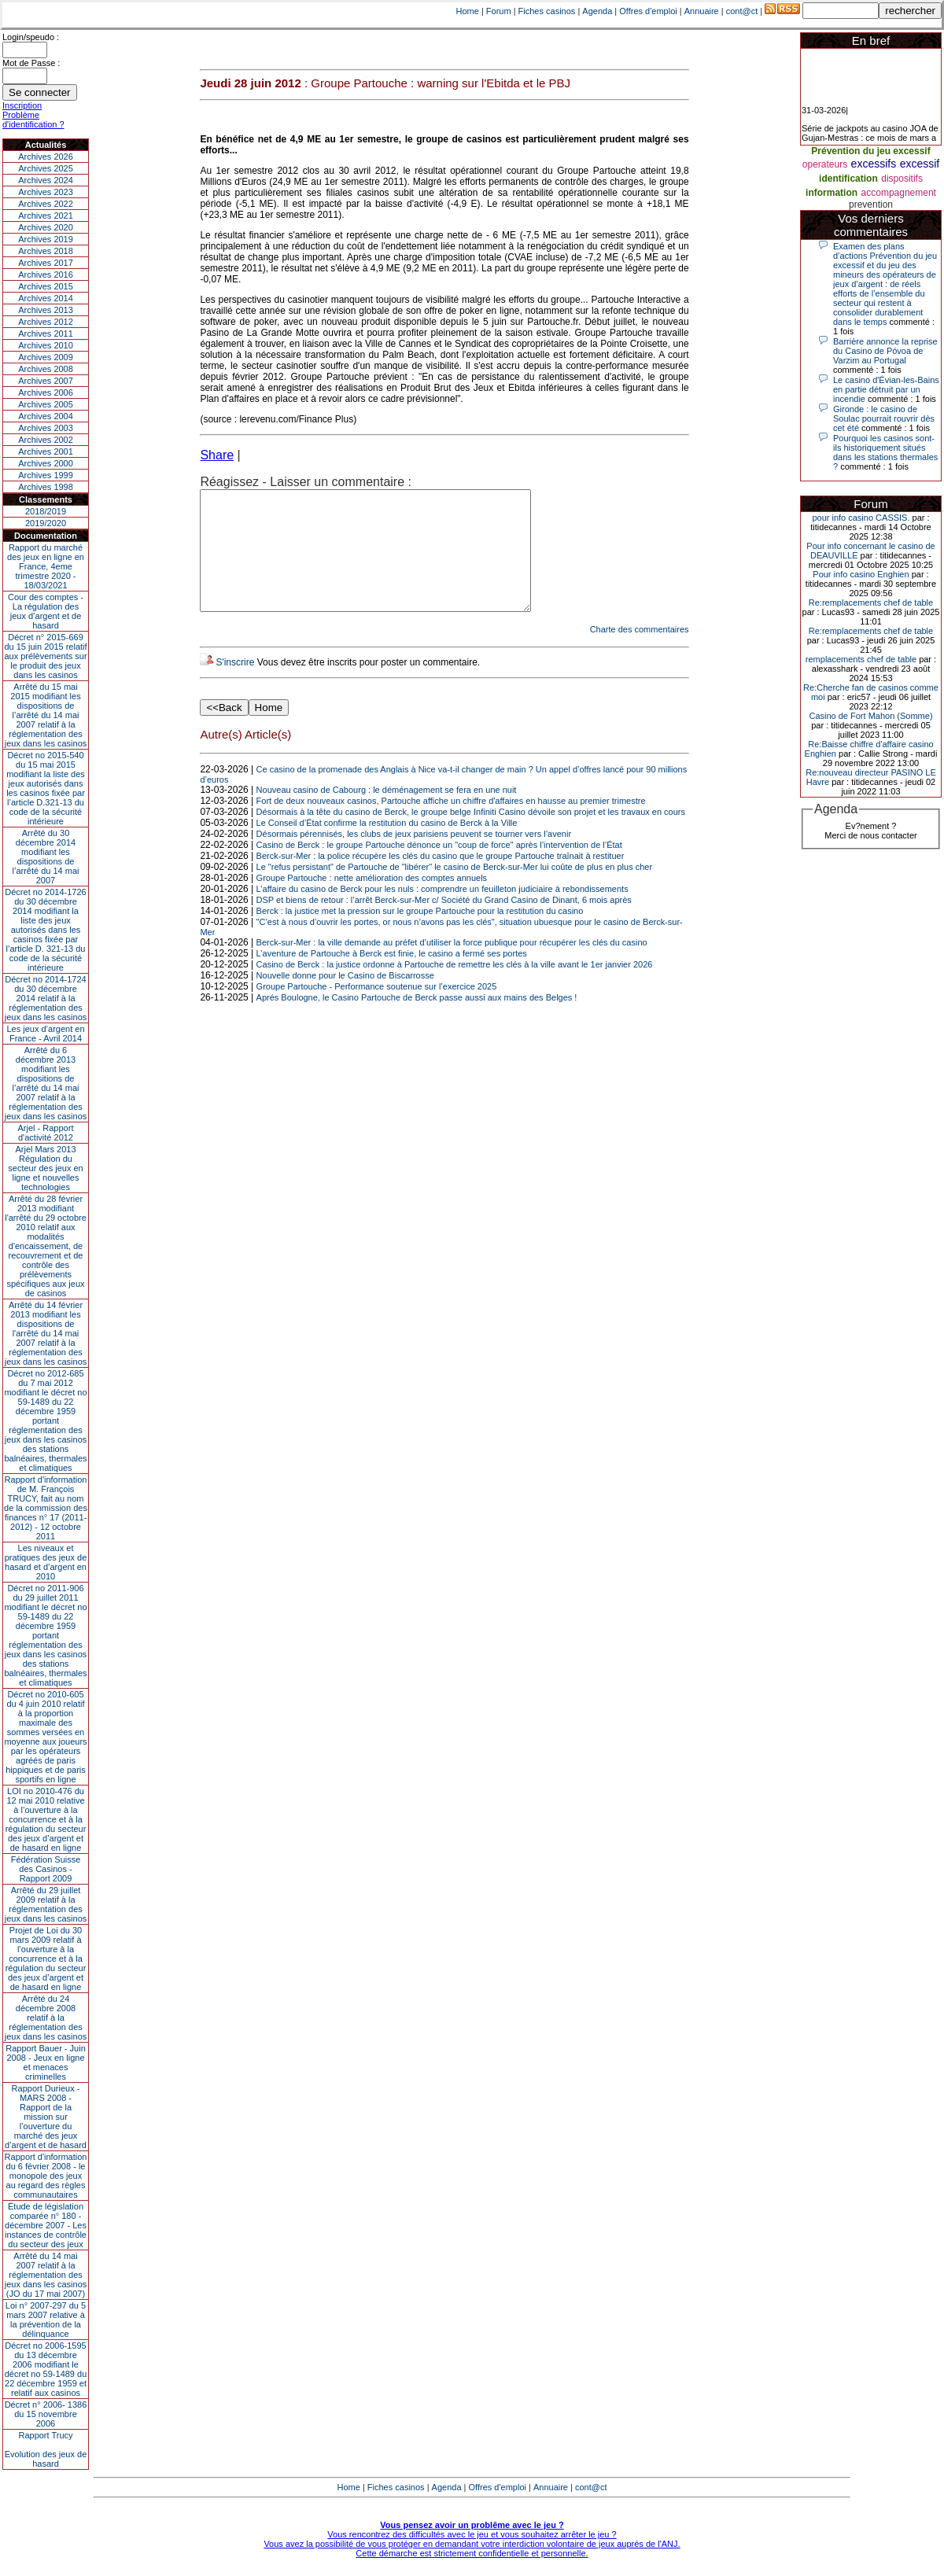  What do you see at coordinates (444, 923) in the screenshot?
I see `DSP et biens de retour : l’arrêt Berck-sur-Mer c/ Société du Grand Casino de Dinant, 6 mois après` at bounding box center [444, 923].